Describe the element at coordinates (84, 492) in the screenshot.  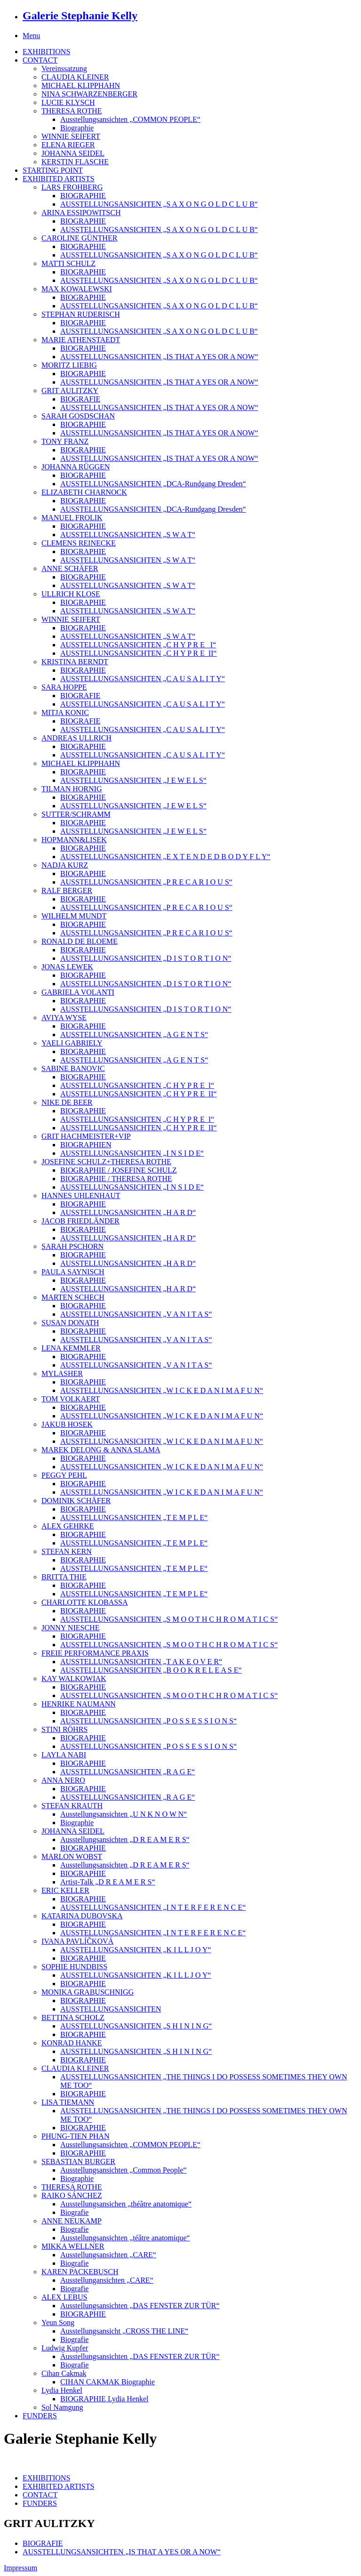
I see `ELIZABETH CHARNOCK` at that location.